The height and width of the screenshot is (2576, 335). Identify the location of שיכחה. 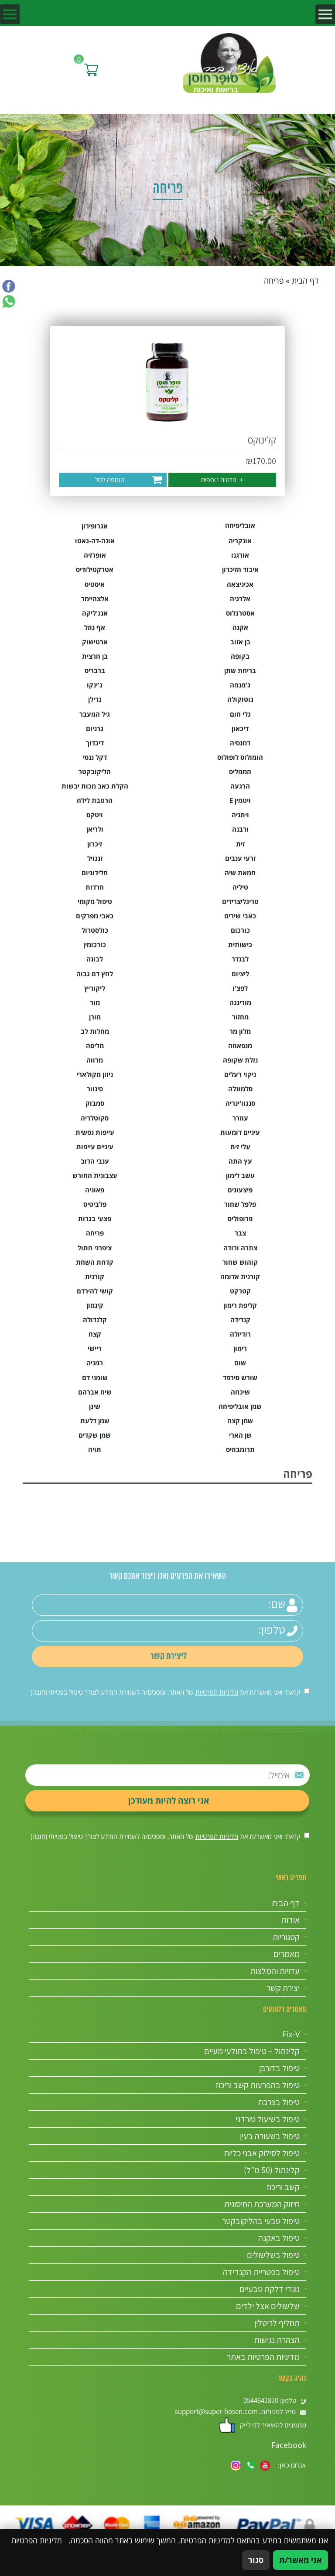
(240, 1392).